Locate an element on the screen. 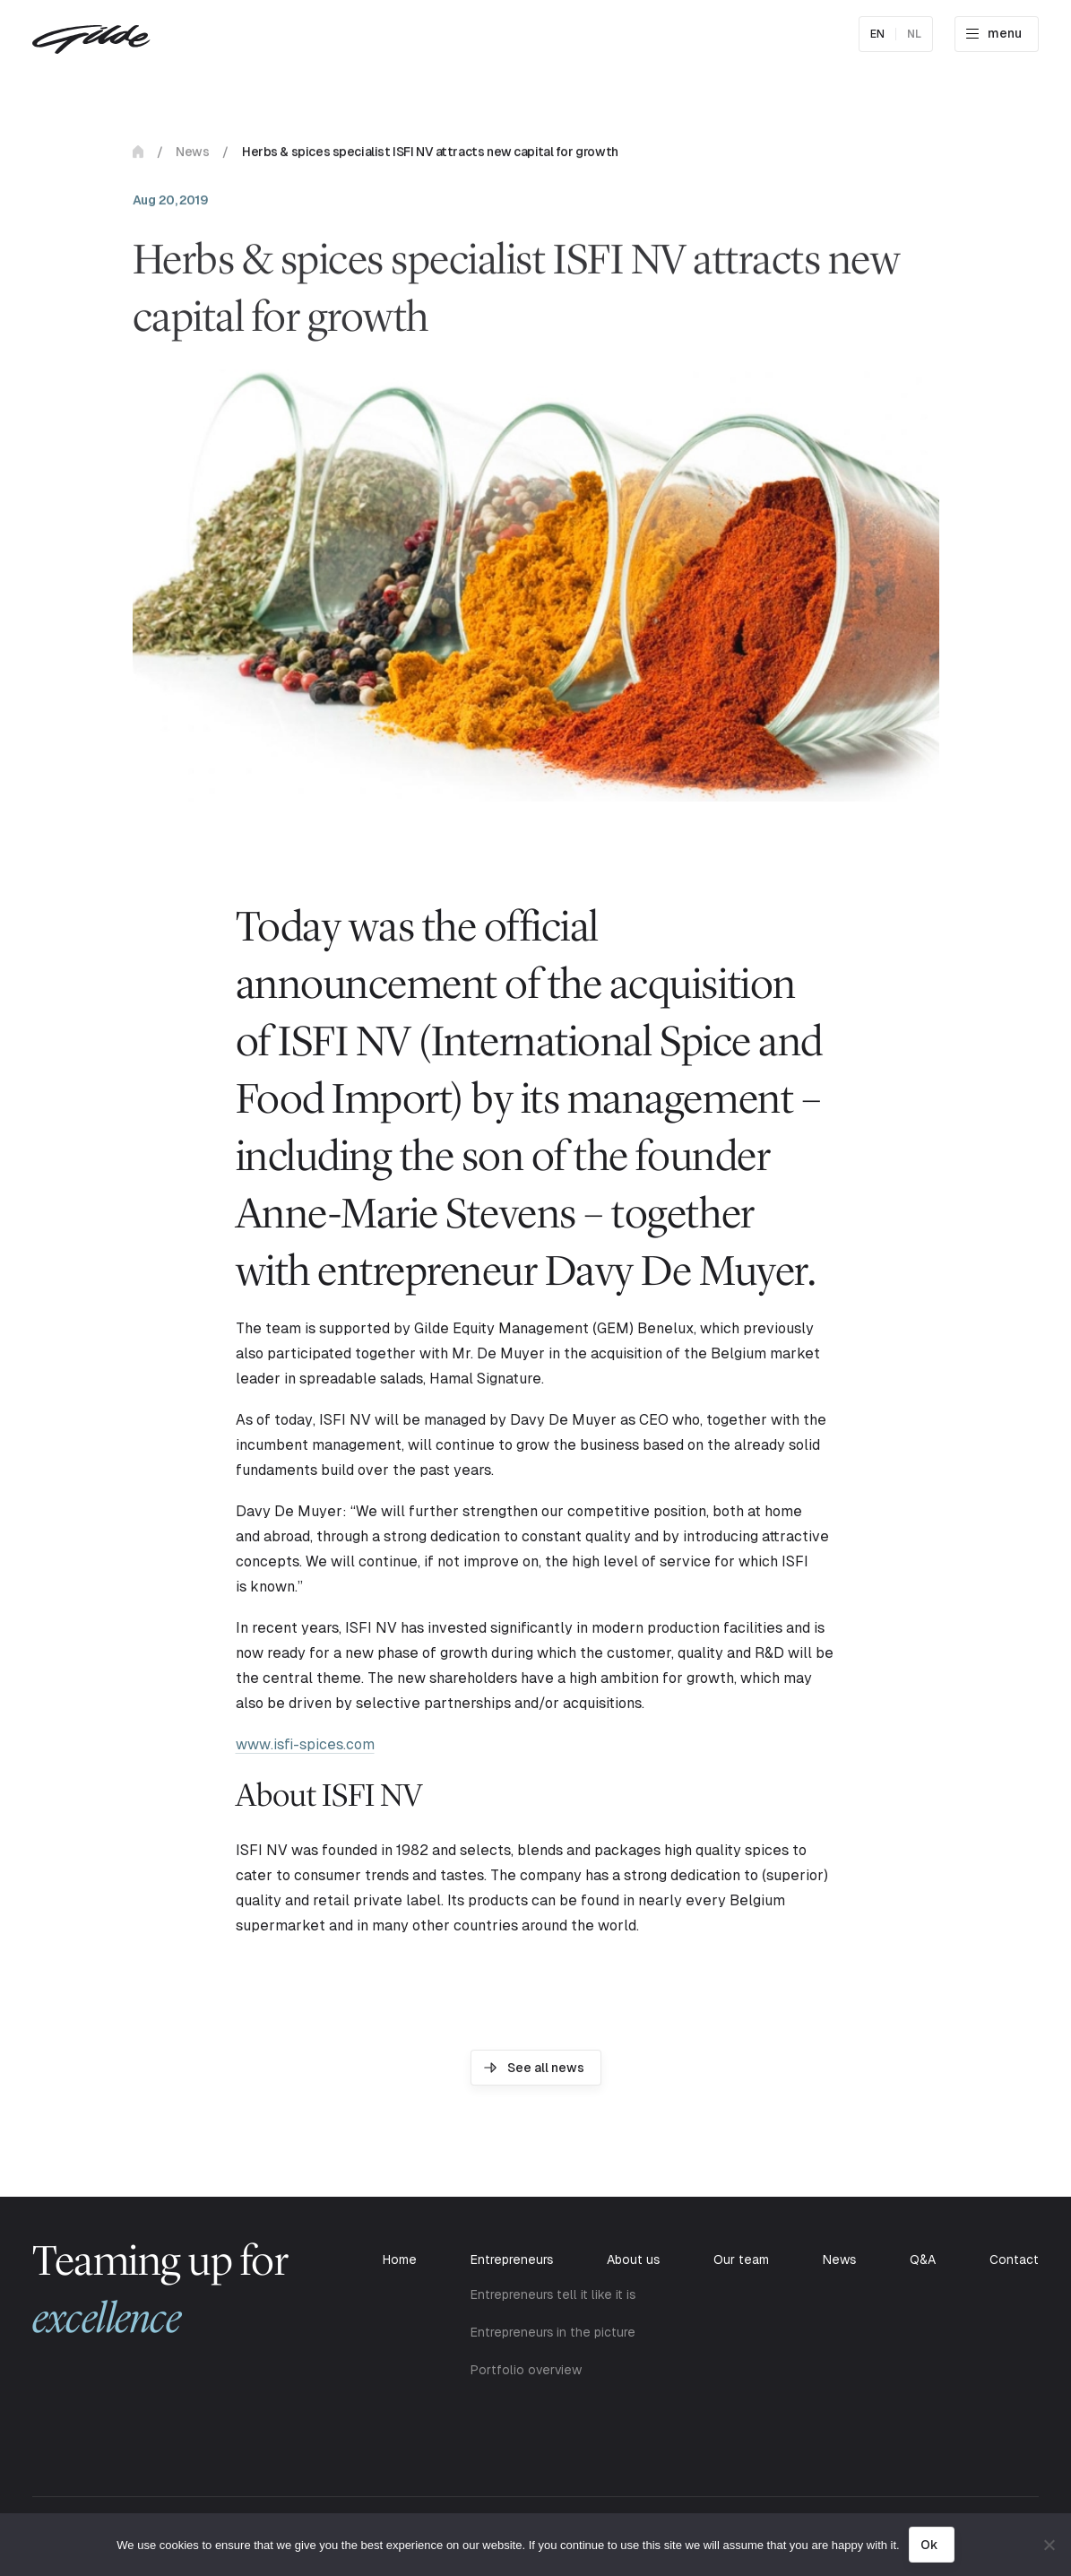 This screenshot has height=2576, width=1071. See all news is located at coordinates (545, 2067).